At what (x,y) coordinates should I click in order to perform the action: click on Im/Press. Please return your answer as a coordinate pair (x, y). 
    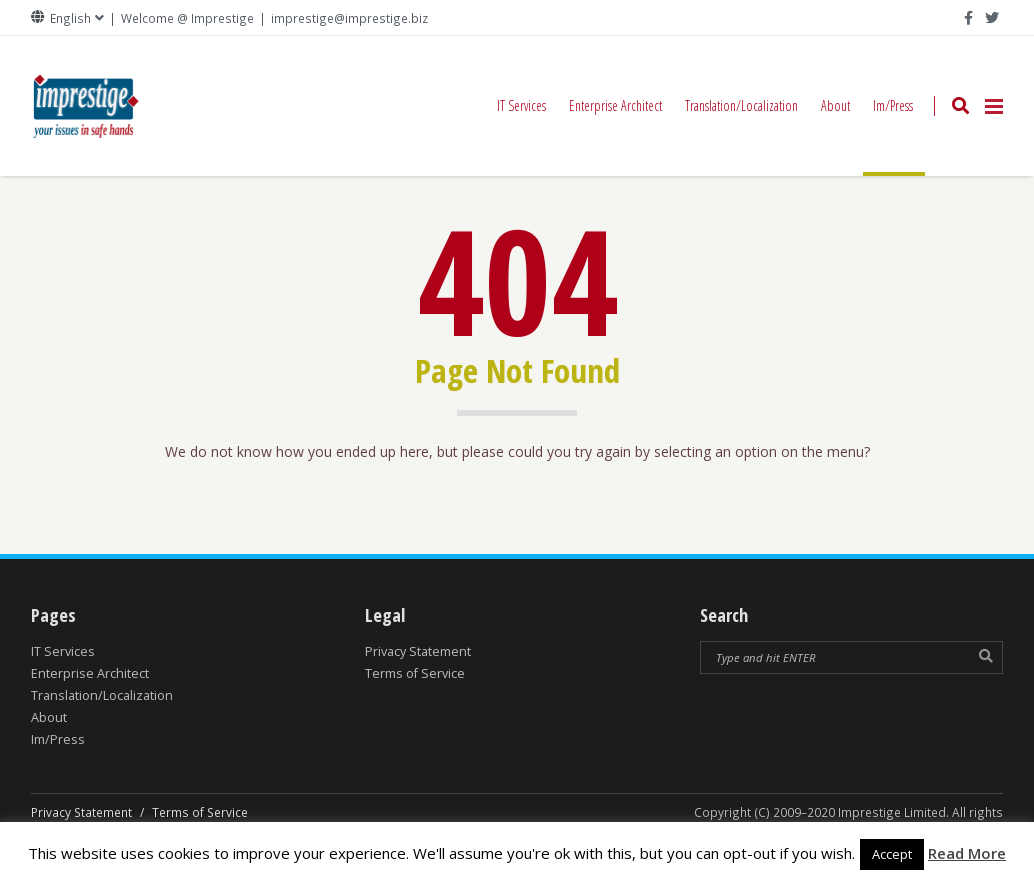
    Looking at the image, I should click on (894, 136).